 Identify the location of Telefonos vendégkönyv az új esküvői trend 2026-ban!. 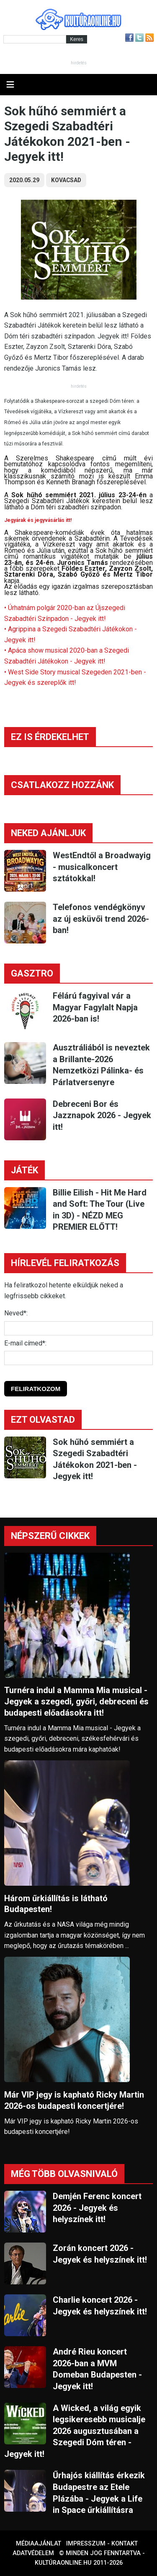
(101, 918).